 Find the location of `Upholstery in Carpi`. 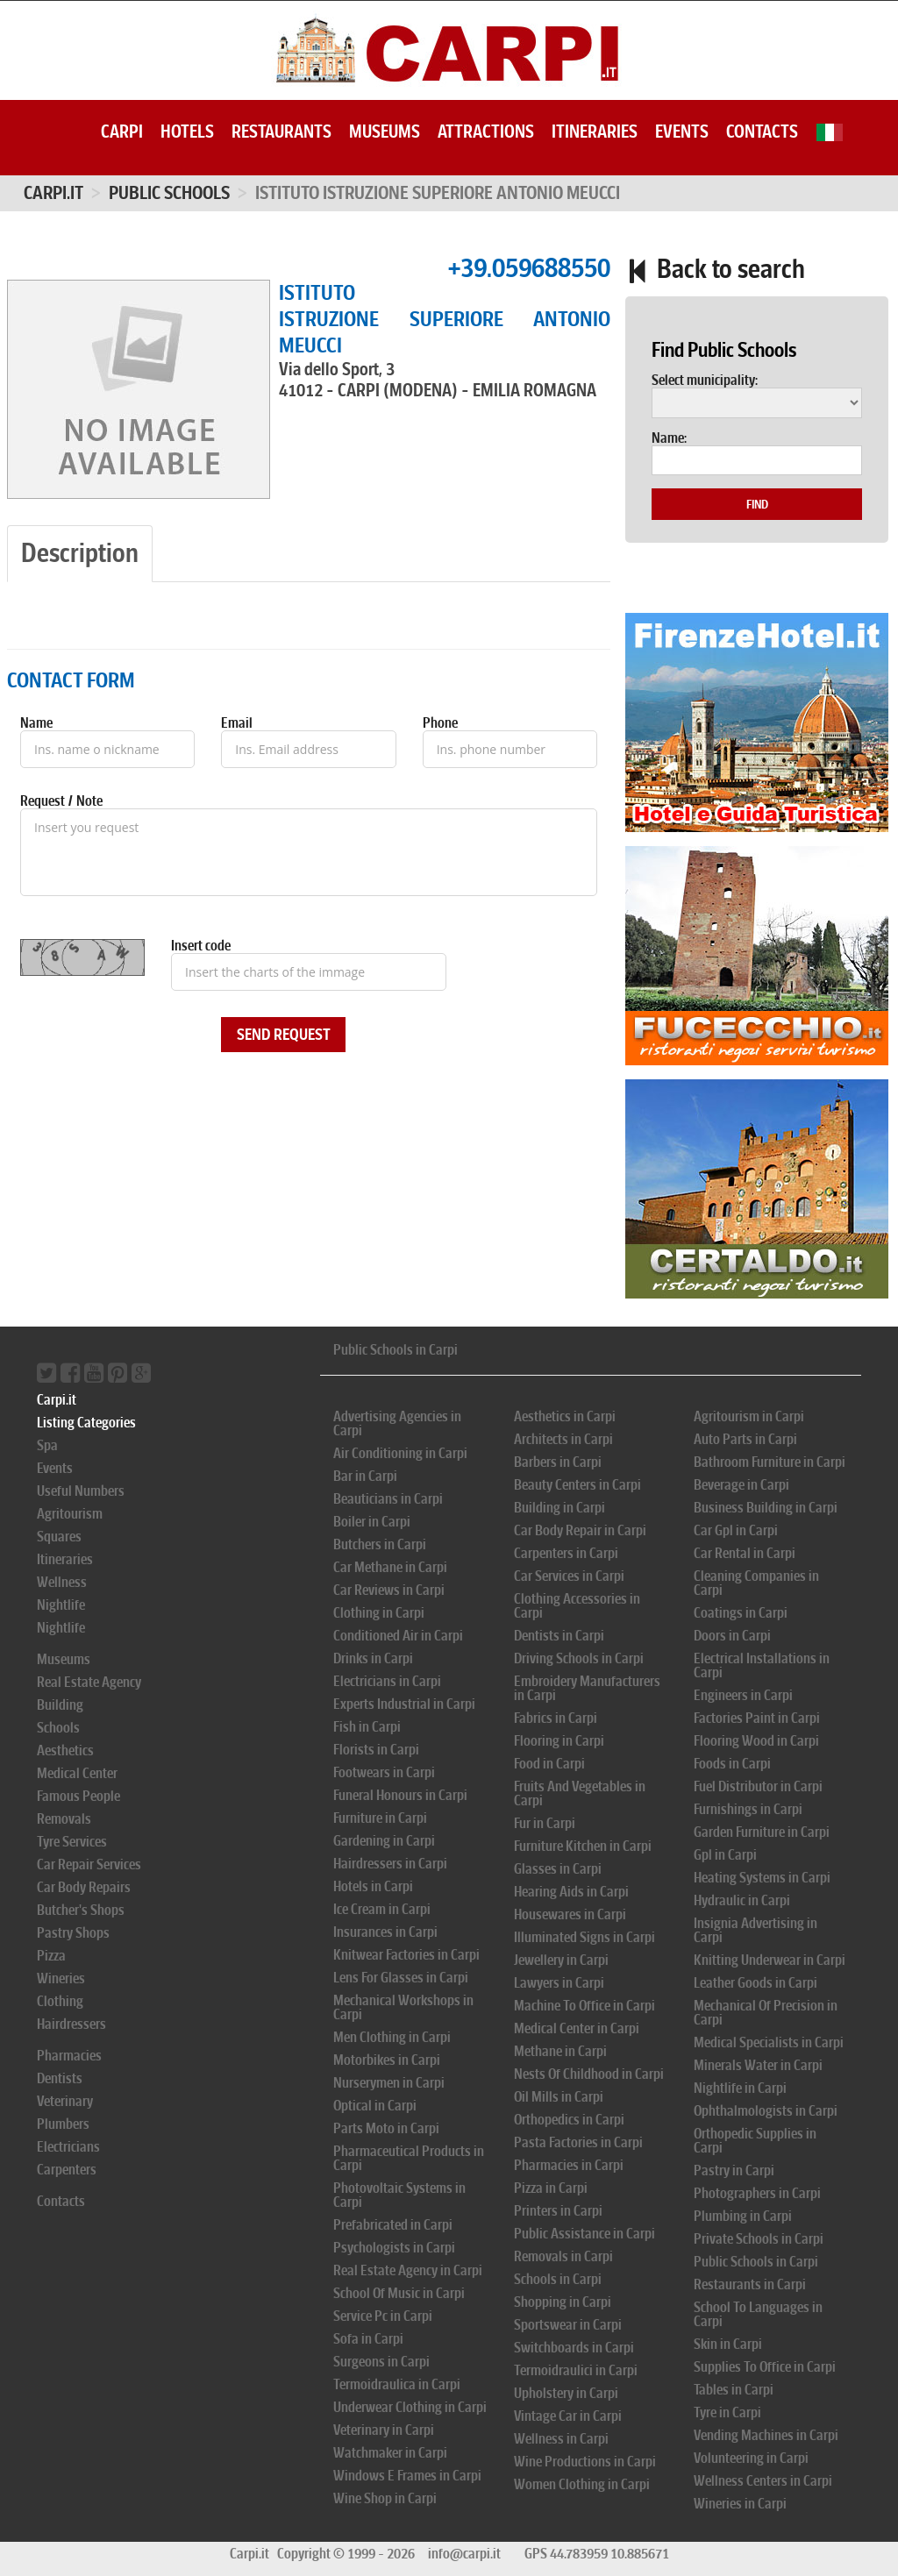

Upholstery in Carpi is located at coordinates (566, 2393).